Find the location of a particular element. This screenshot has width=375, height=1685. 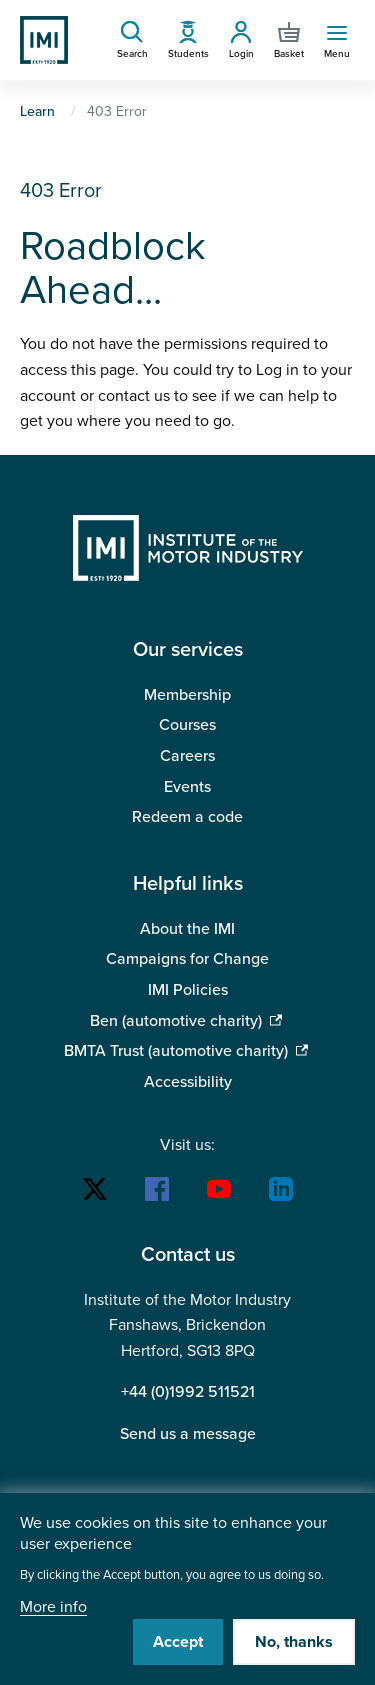

Courses is located at coordinates (187, 725).